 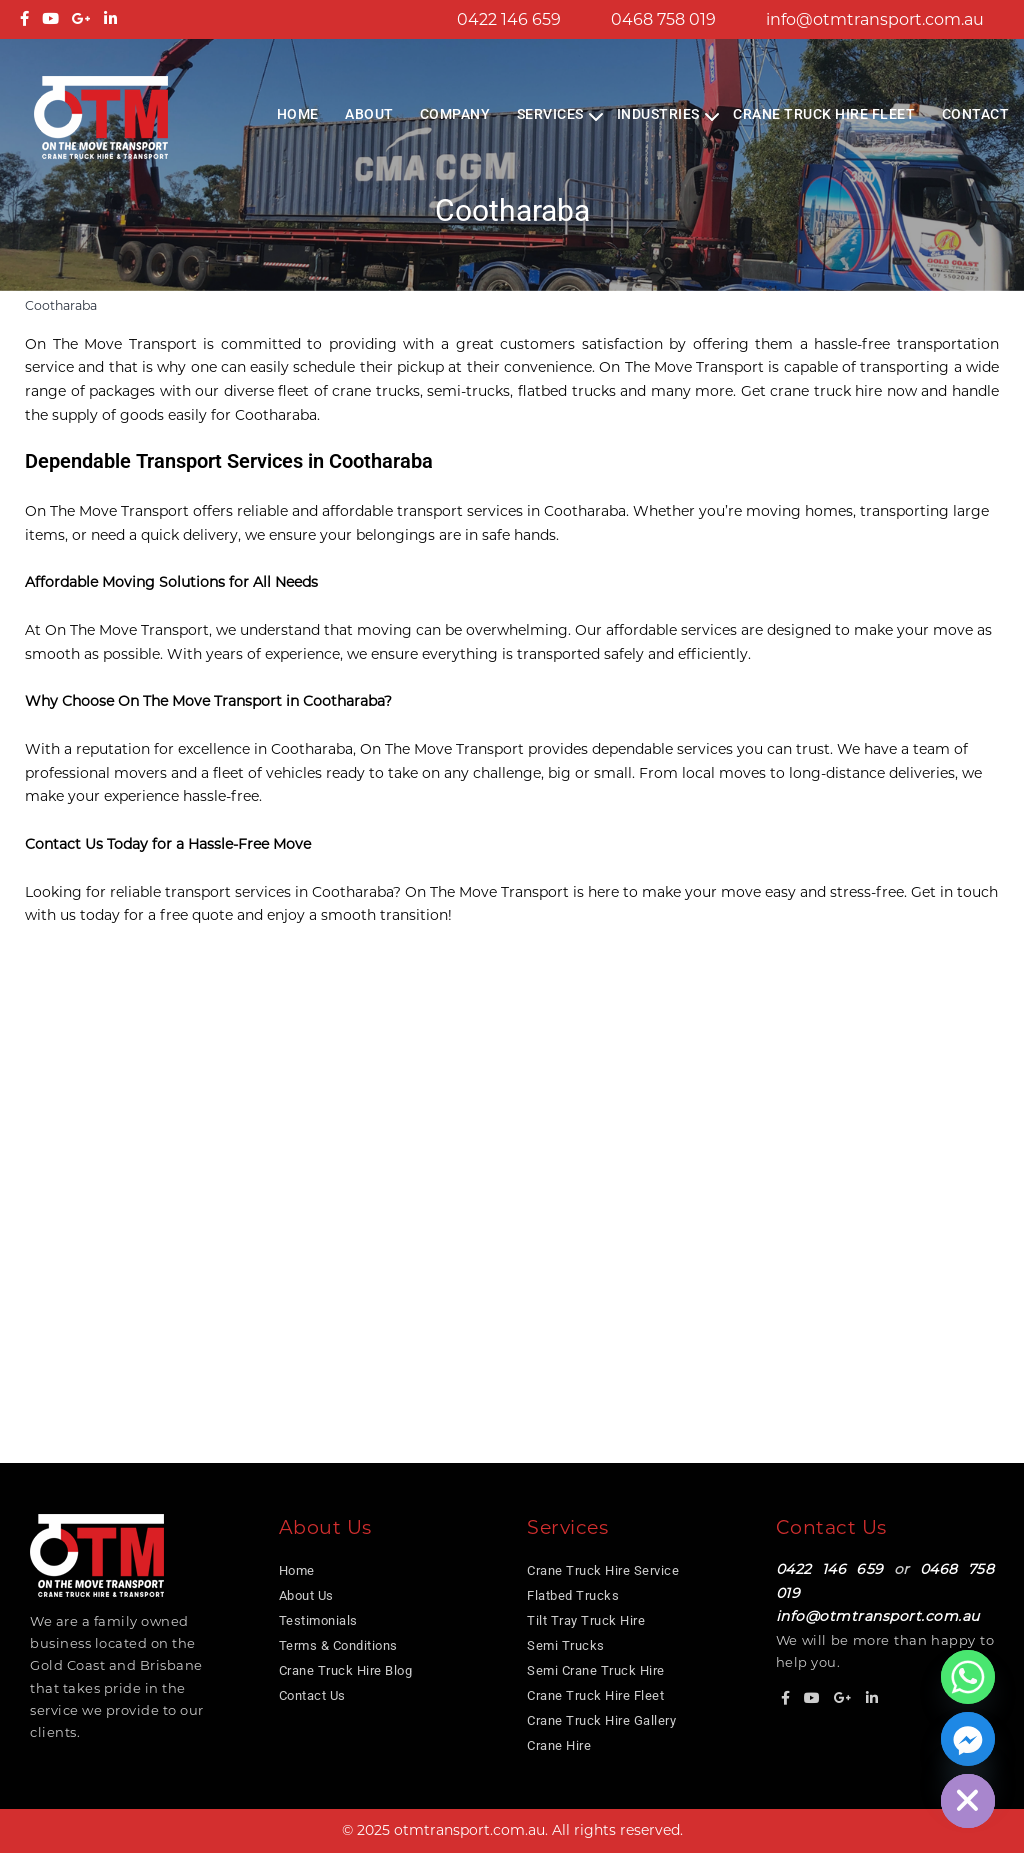 What do you see at coordinates (338, 1645) in the screenshot?
I see `Terms & Conditions` at bounding box center [338, 1645].